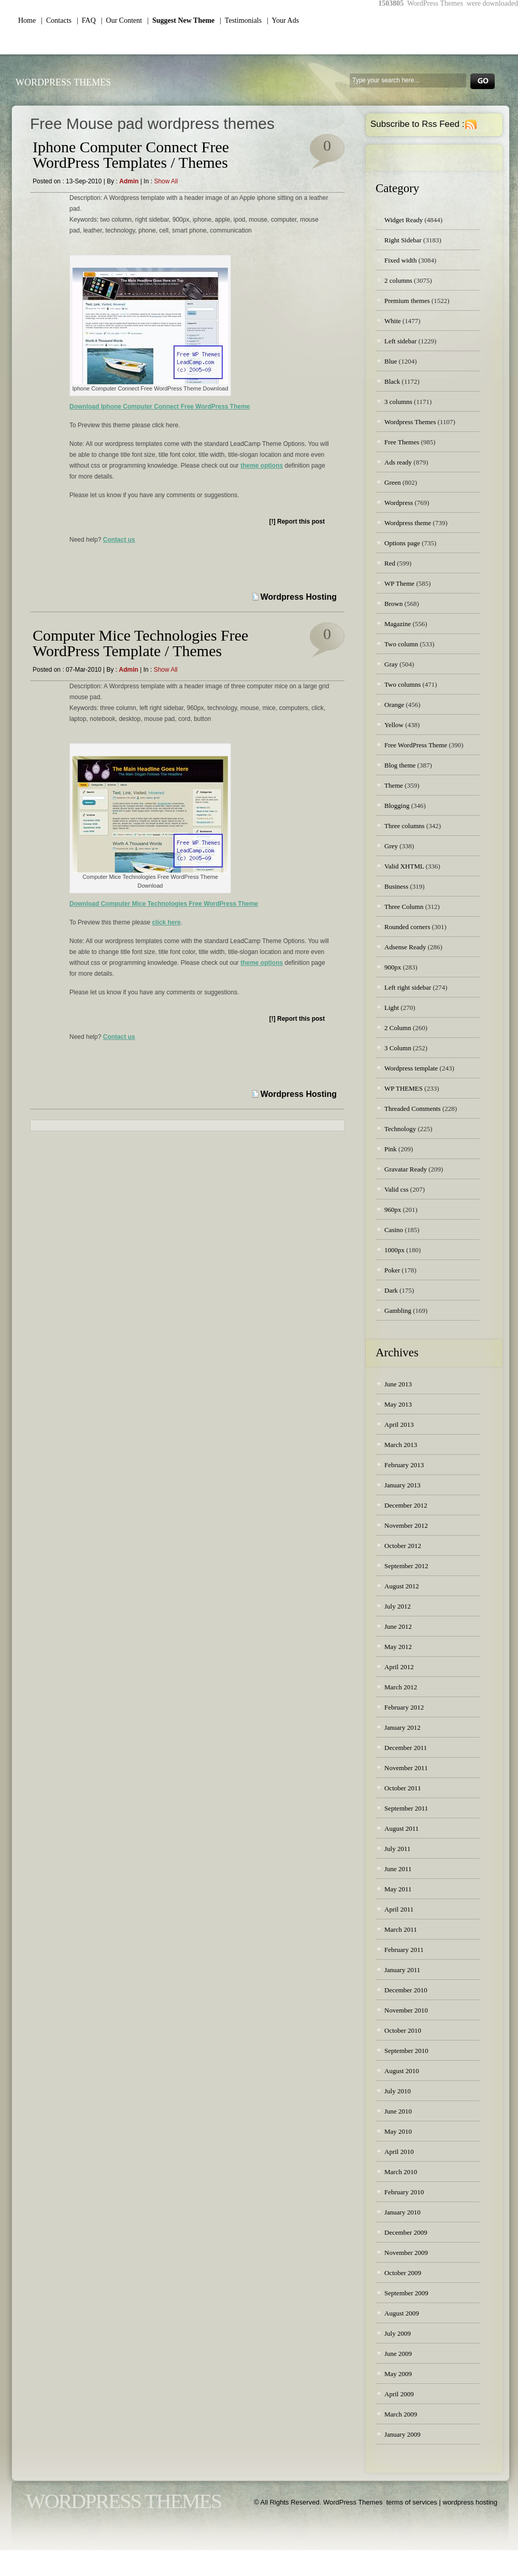  I want to click on 1000px, so click(394, 1250).